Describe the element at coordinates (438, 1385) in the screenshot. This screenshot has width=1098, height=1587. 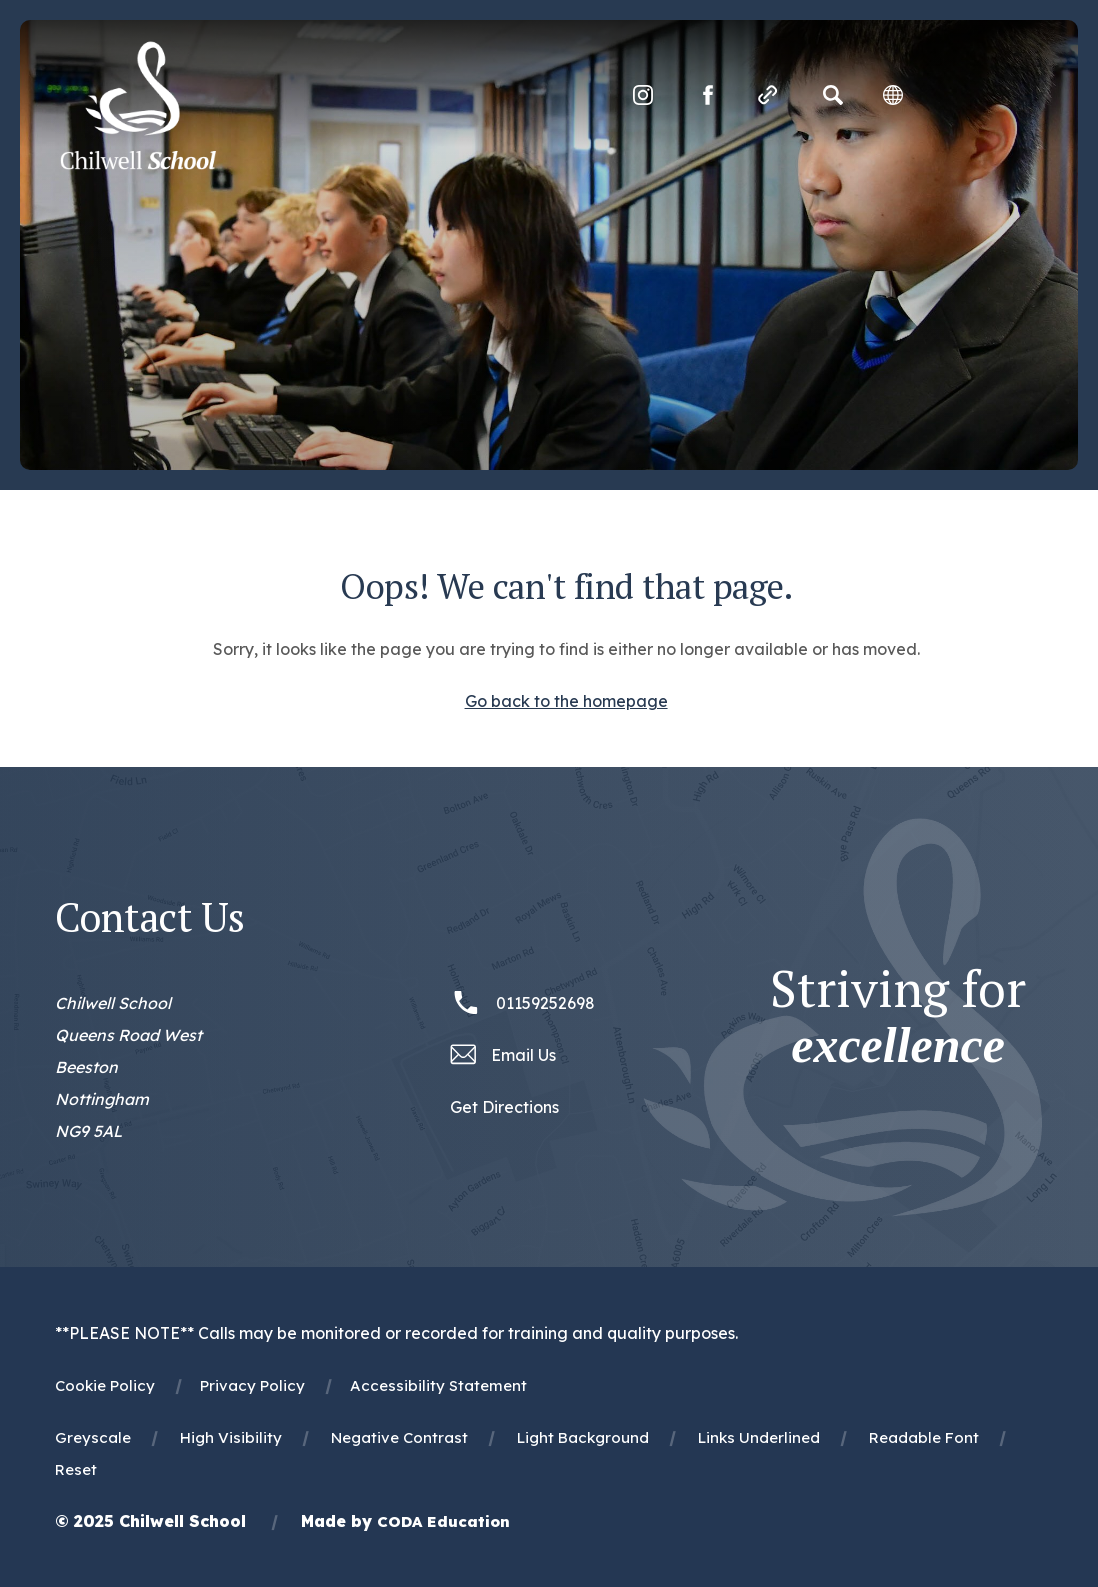
I see `Accessibility Statement` at that location.